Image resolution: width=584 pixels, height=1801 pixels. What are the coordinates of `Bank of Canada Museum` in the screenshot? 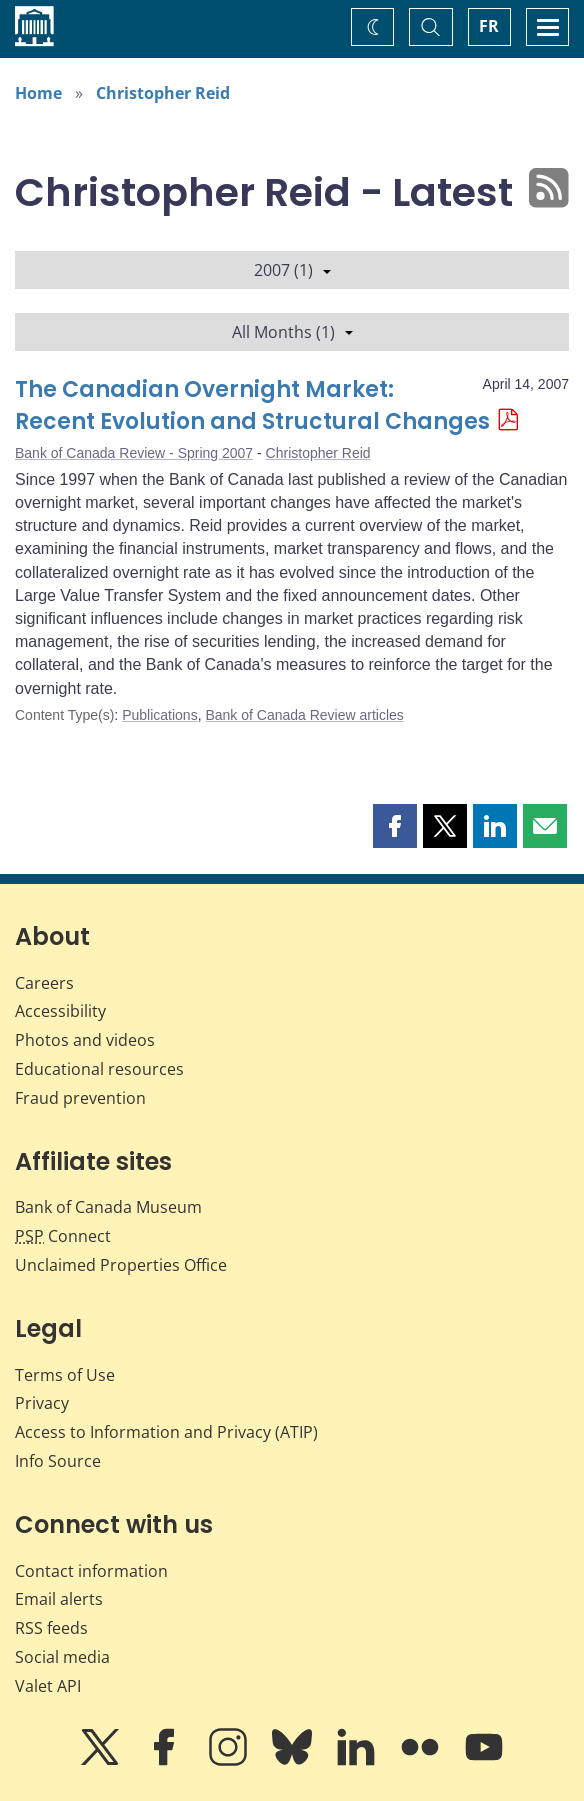 It's located at (108, 1207).